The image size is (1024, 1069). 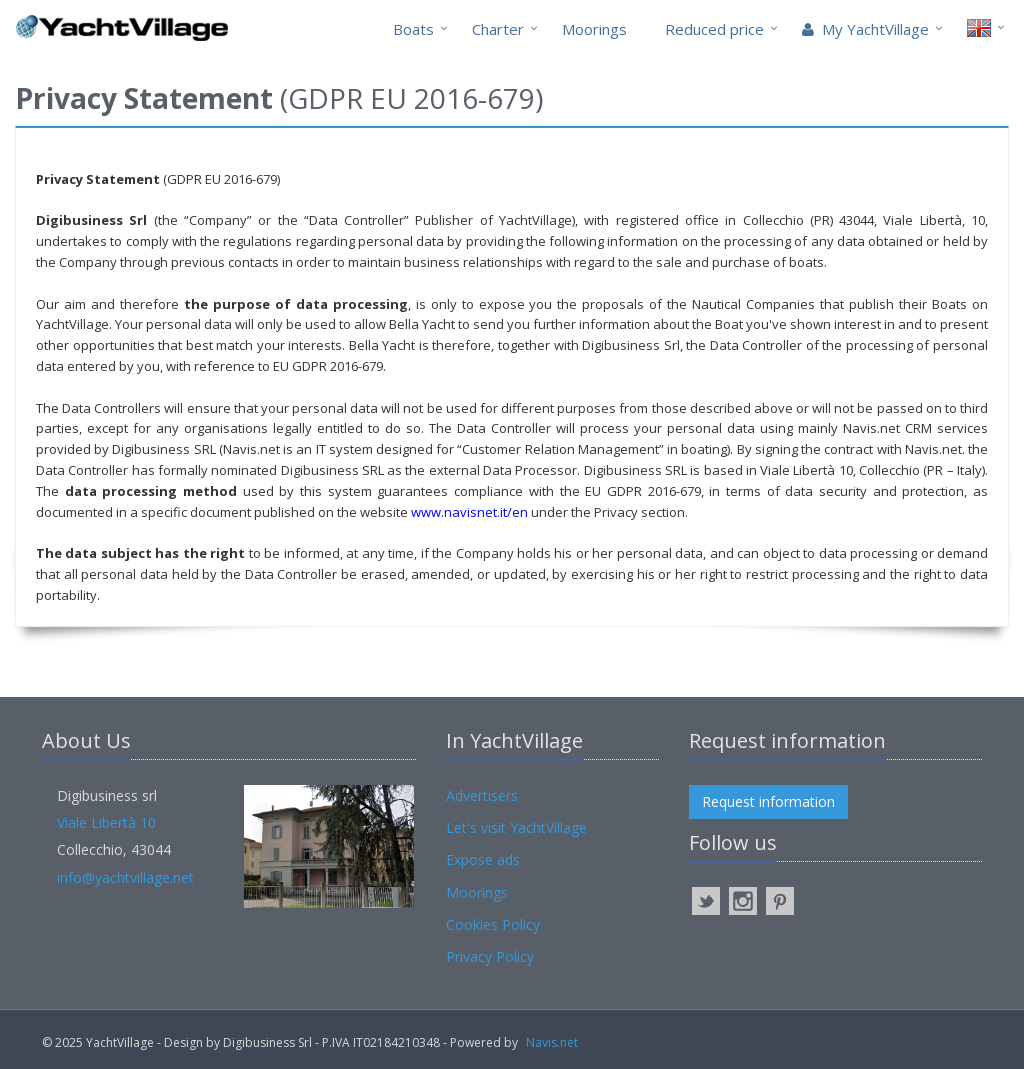 I want to click on Expose ads, so click(x=483, y=859).